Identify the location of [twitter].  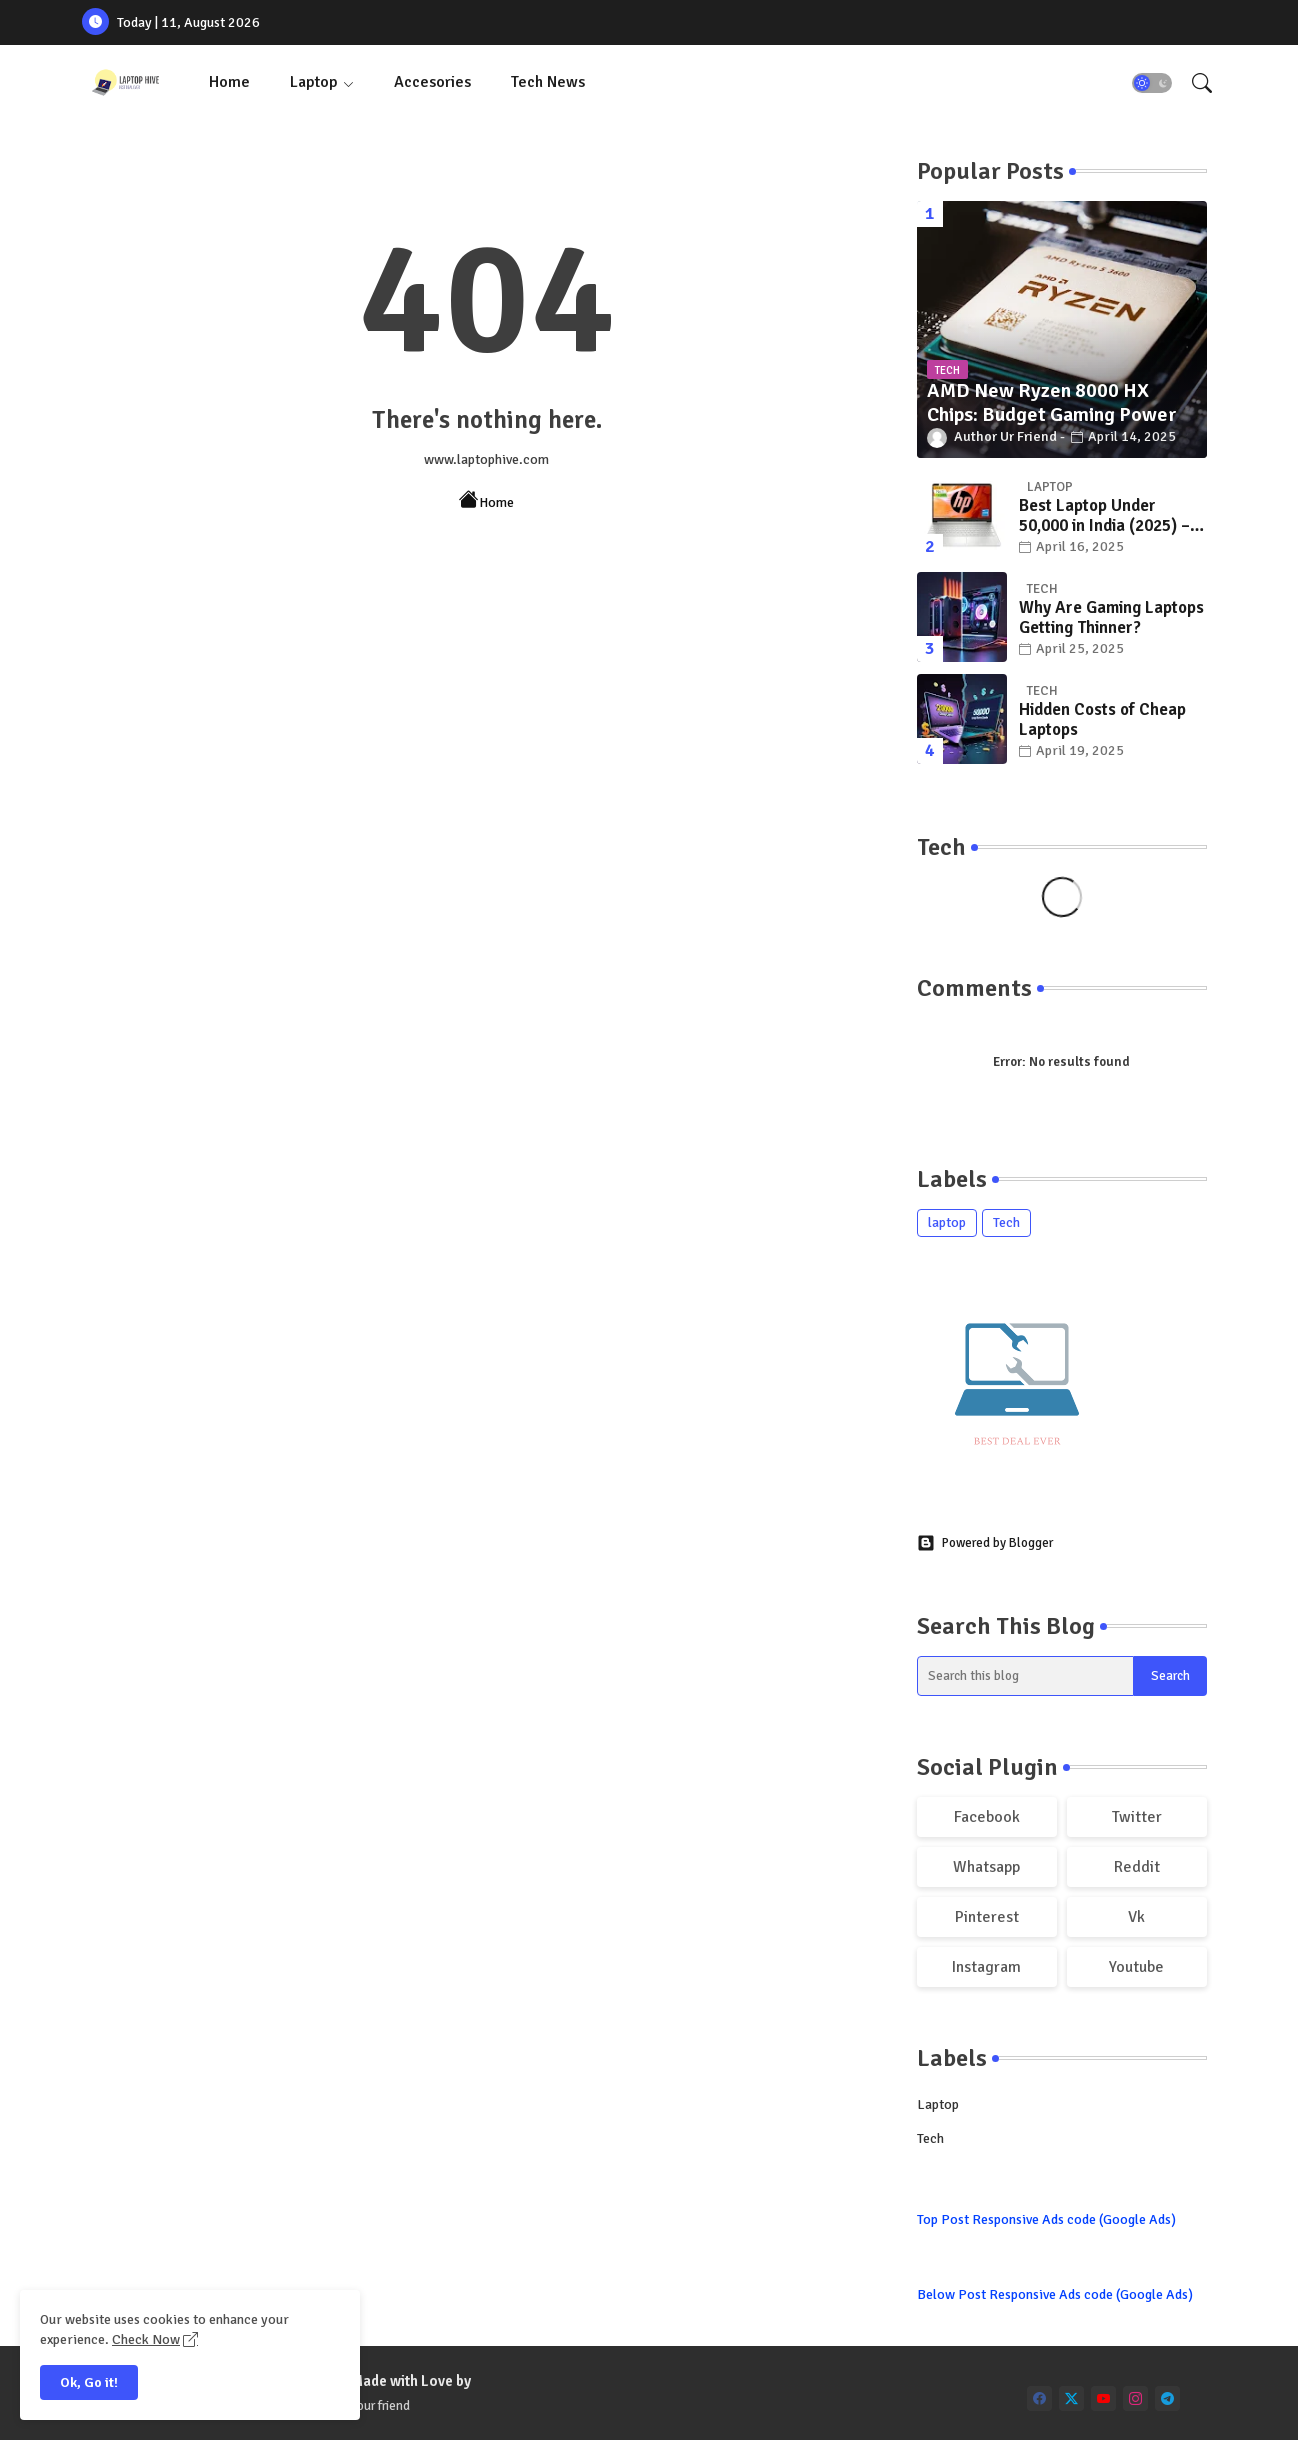
(1071, 2398).